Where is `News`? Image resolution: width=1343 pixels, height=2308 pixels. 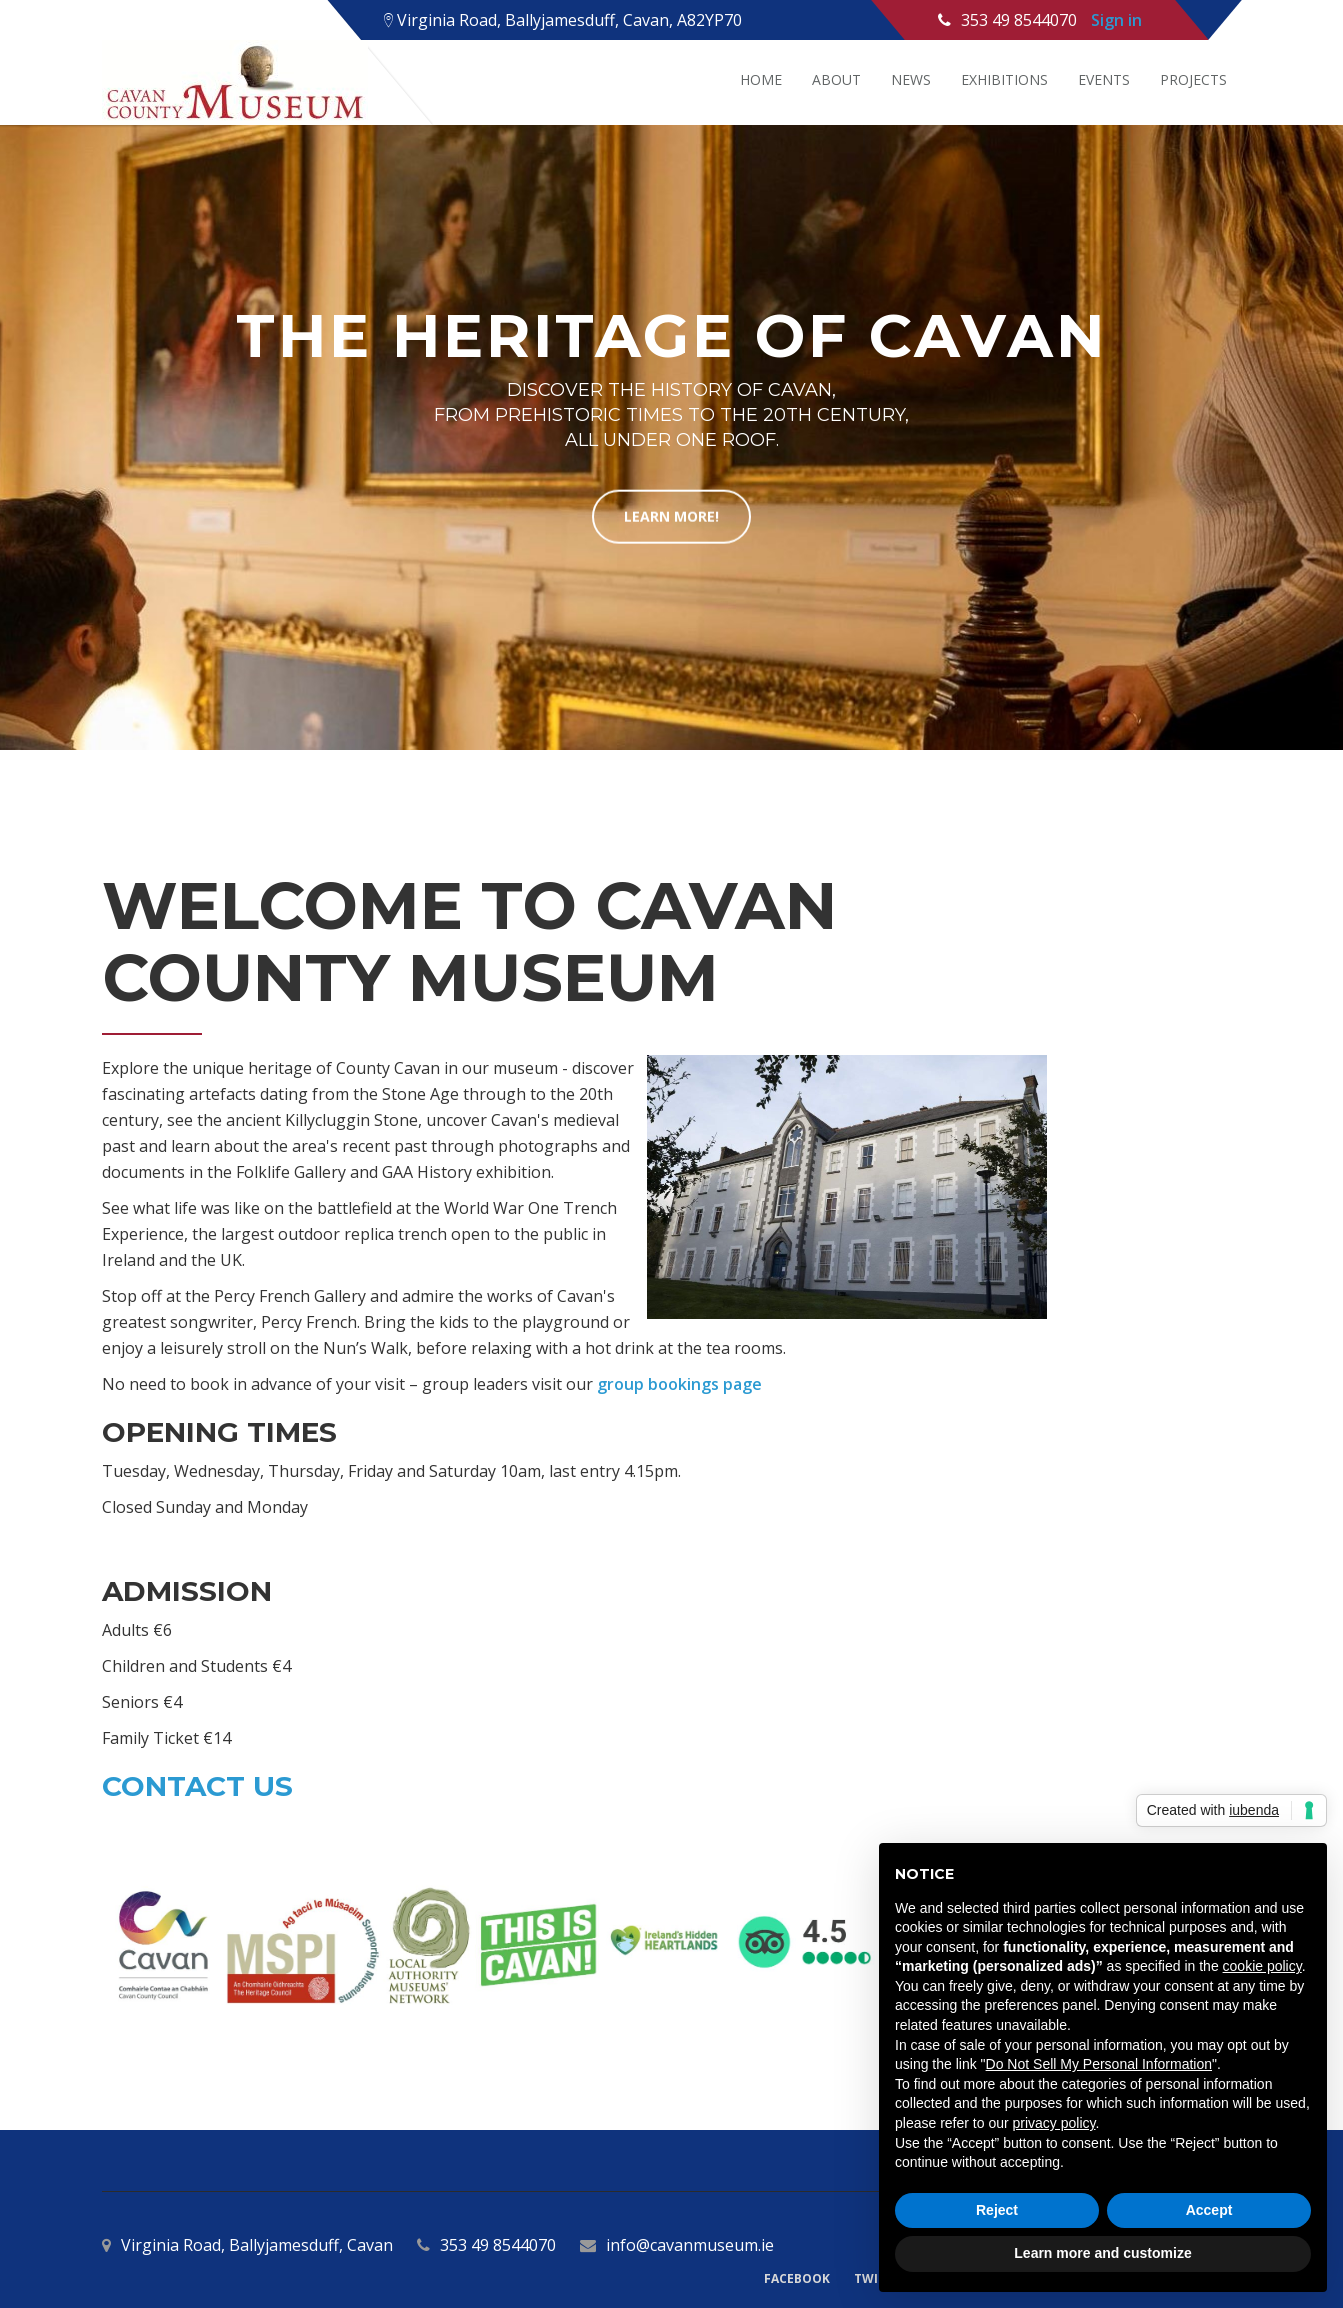
News is located at coordinates (911, 79).